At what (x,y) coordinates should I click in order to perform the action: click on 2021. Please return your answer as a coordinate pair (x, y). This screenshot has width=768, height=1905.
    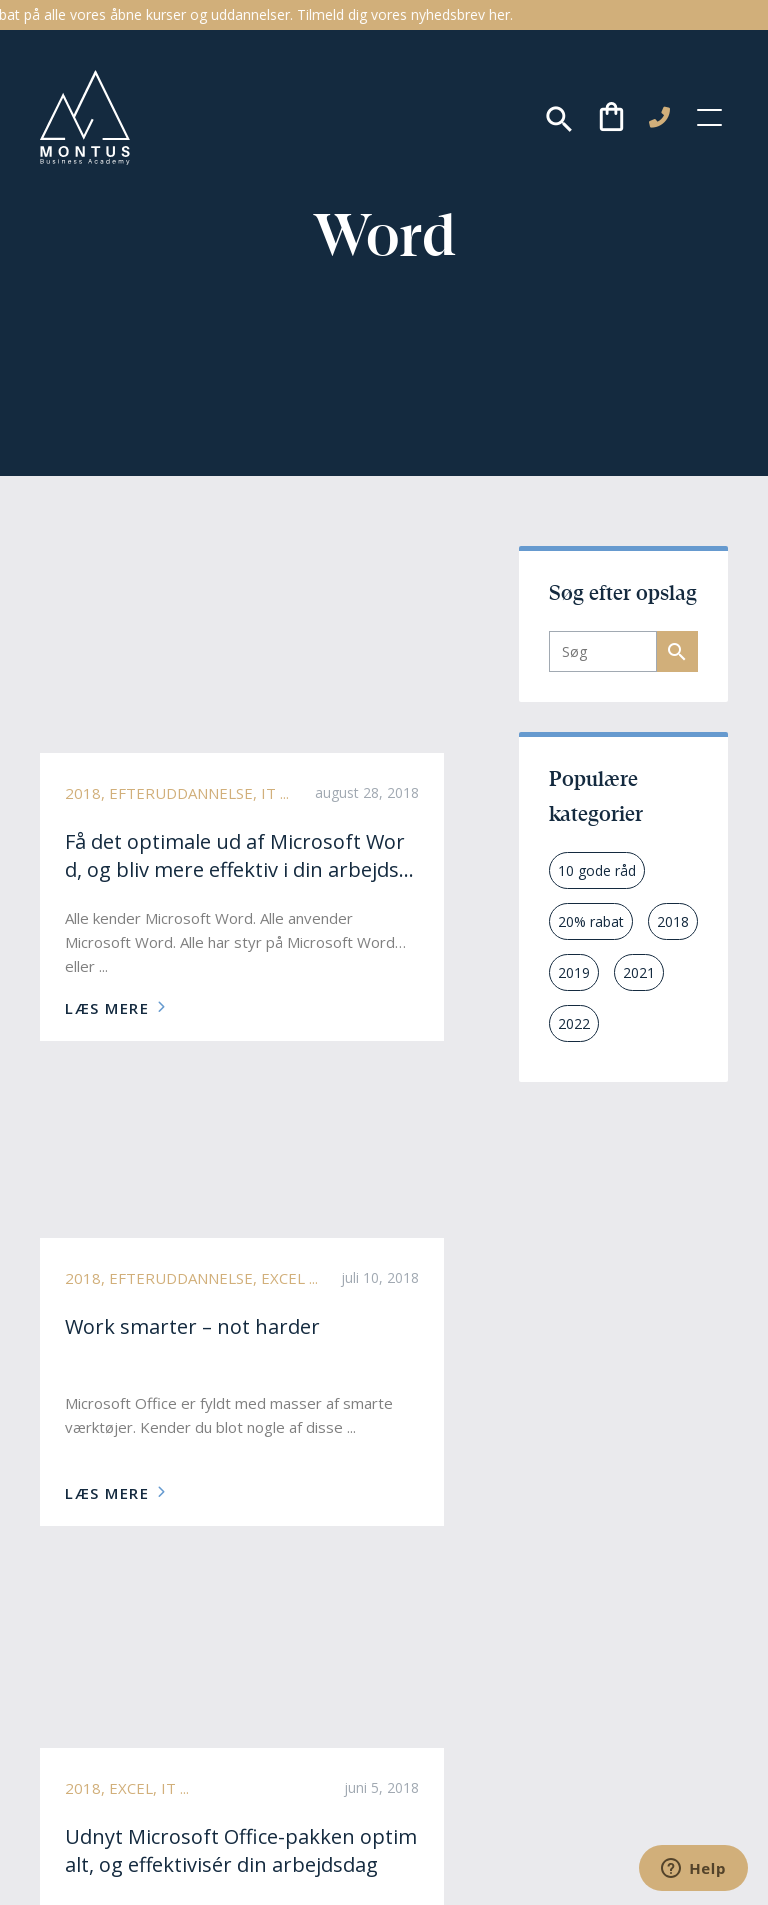
    Looking at the image, I should click on (639, 972).